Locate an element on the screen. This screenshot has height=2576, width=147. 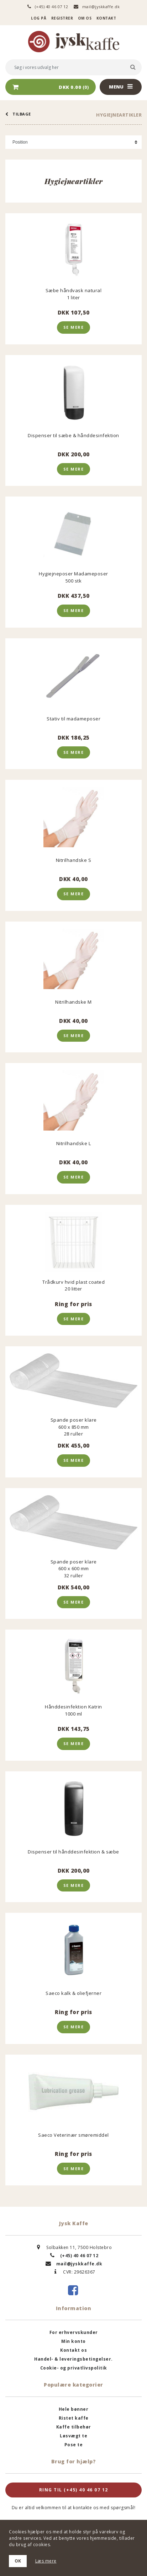
Saeco Veterinær smøremiddel is located at coordinates (73, 2135).